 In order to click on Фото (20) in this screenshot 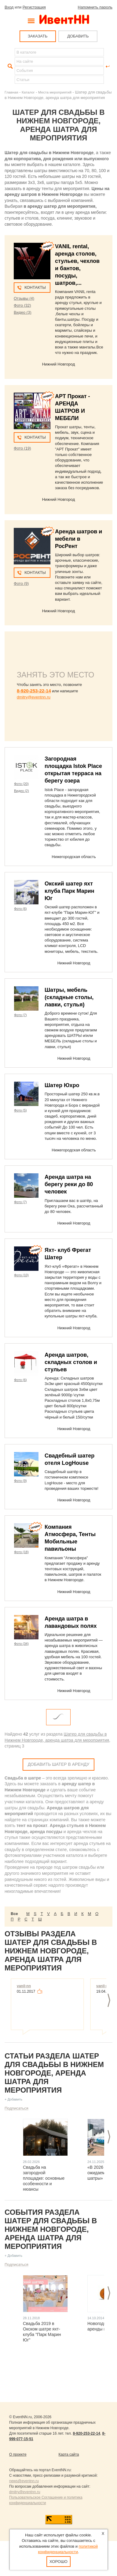, I will do `click(21, 784)`.